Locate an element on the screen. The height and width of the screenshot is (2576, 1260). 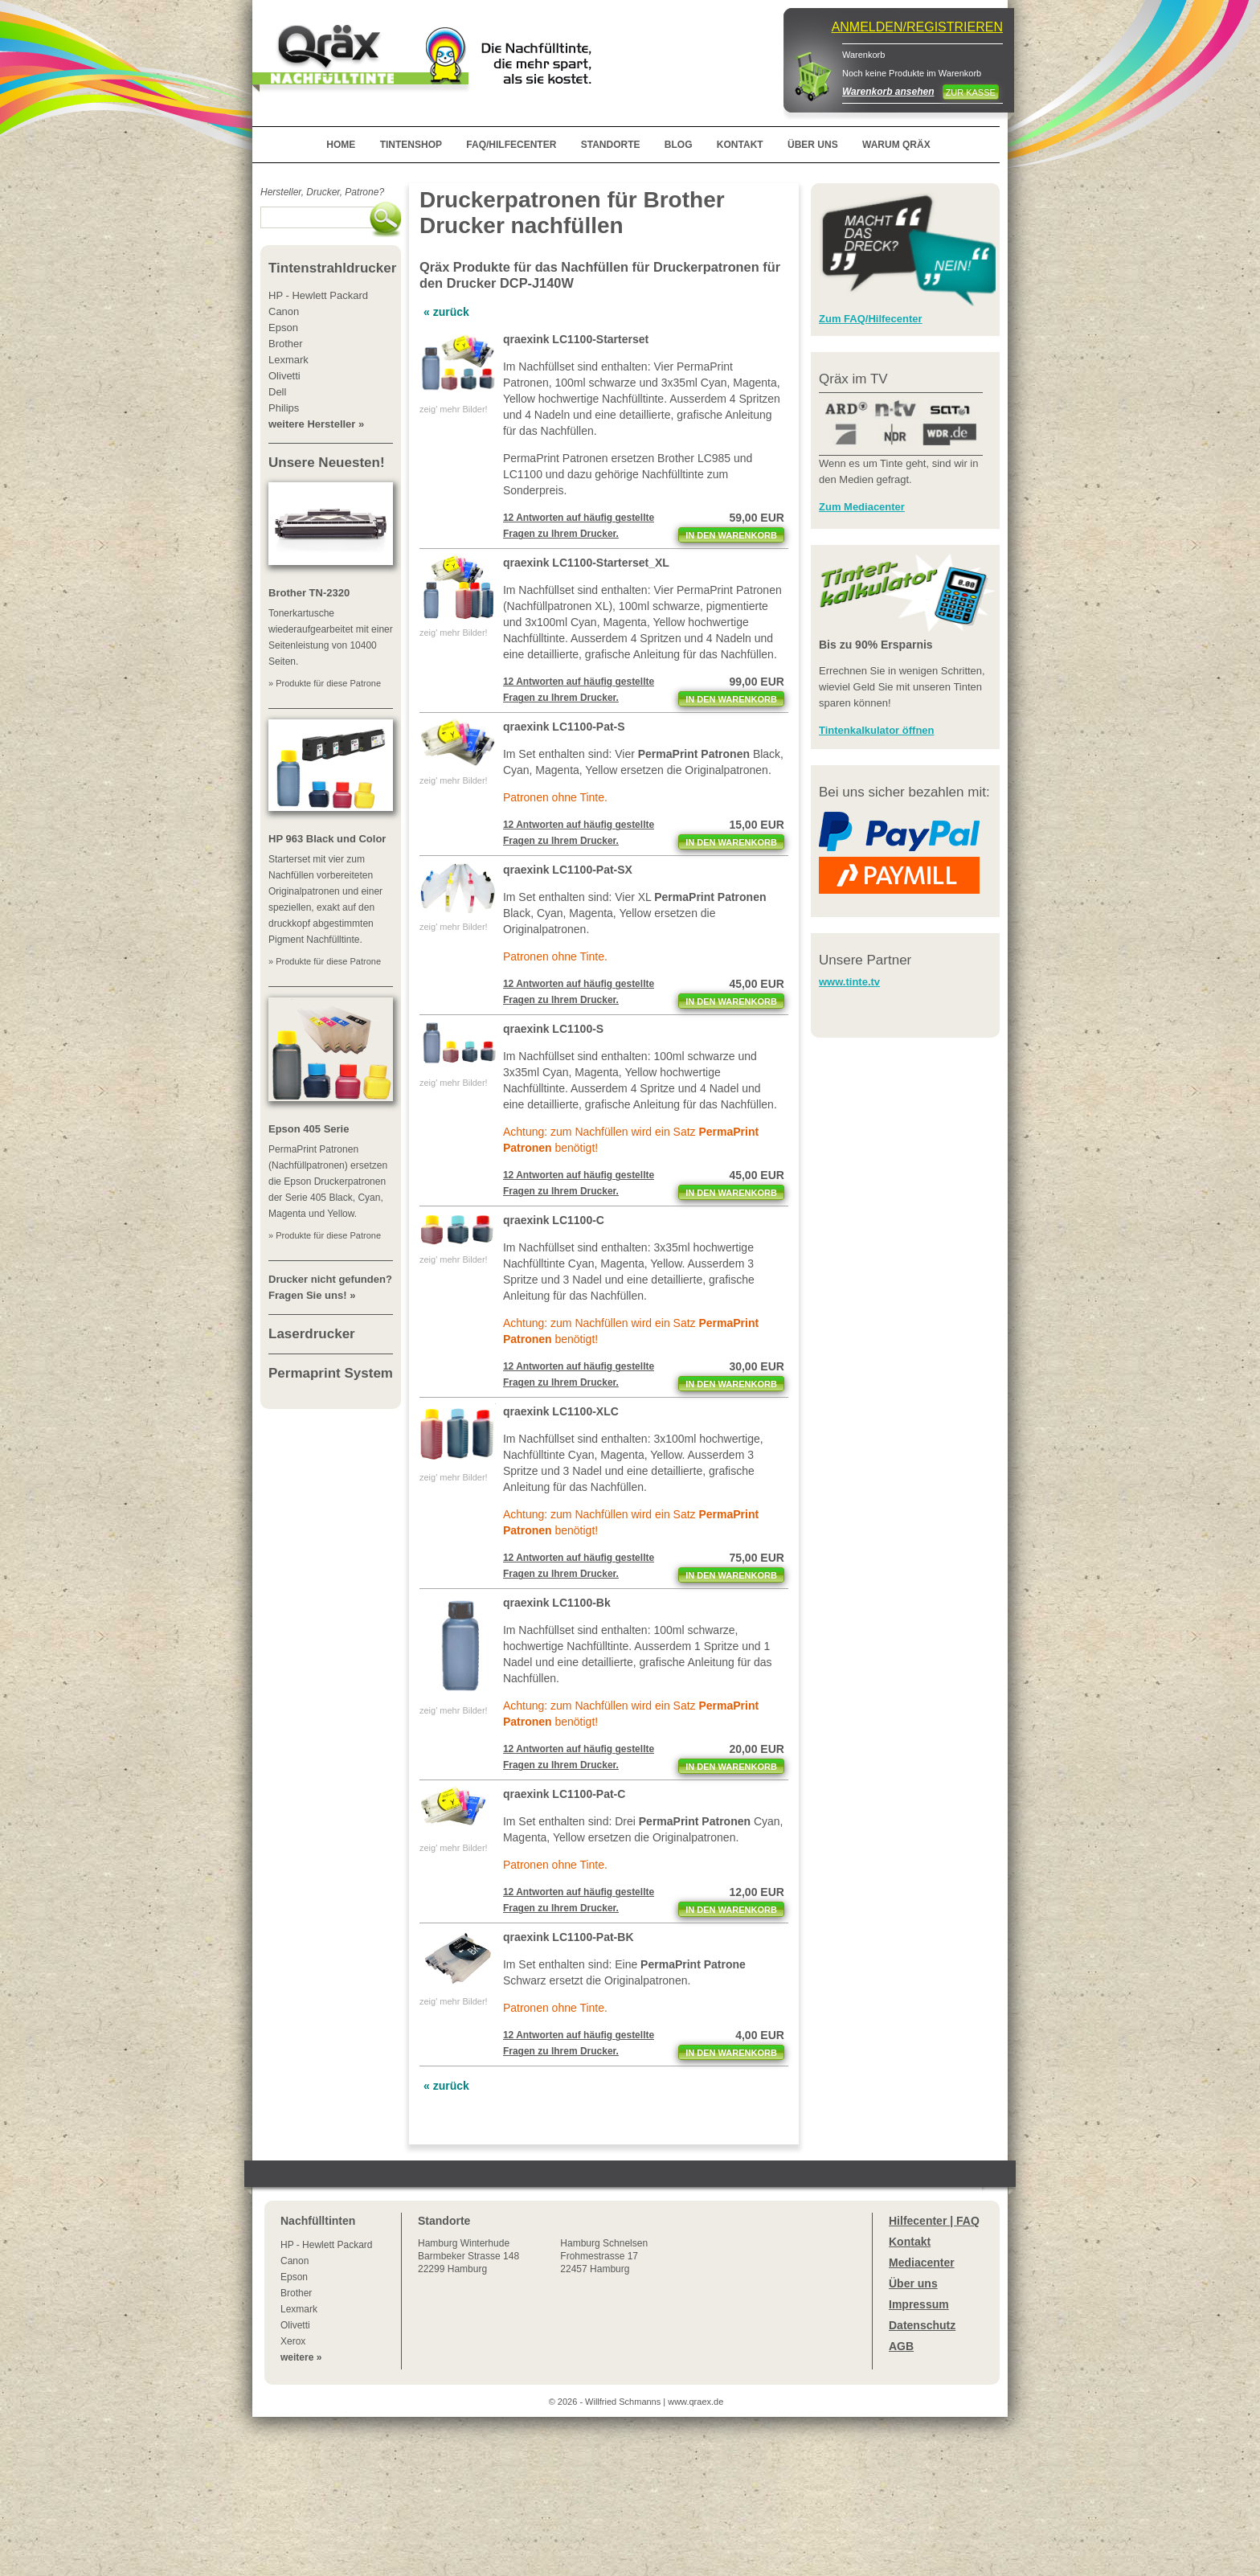
FAQ/HILFECENTER is located at coordinates (511, 144).